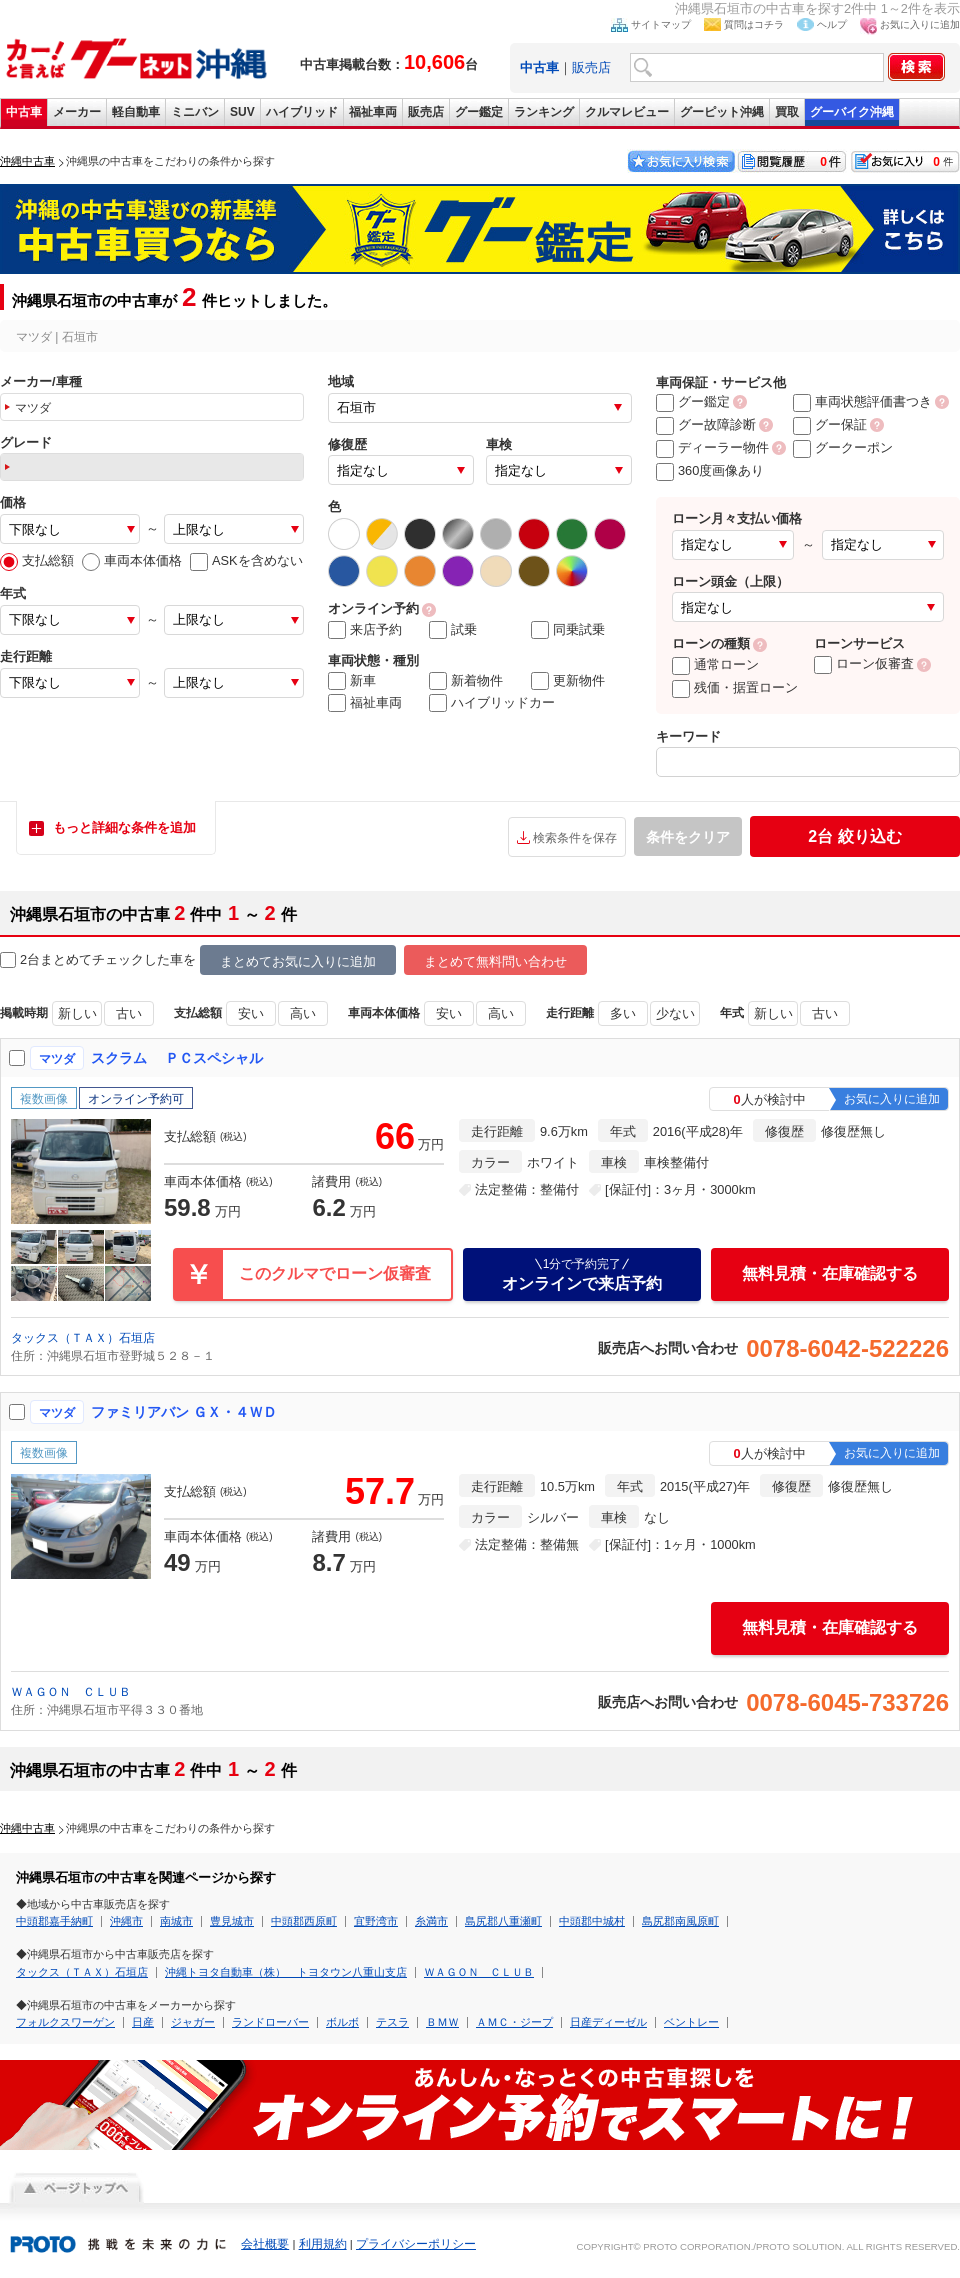  What do you see at coordinates (193, 2022) in the screenshot?
I see `ジャガー` at bounding box center [193, 2022].